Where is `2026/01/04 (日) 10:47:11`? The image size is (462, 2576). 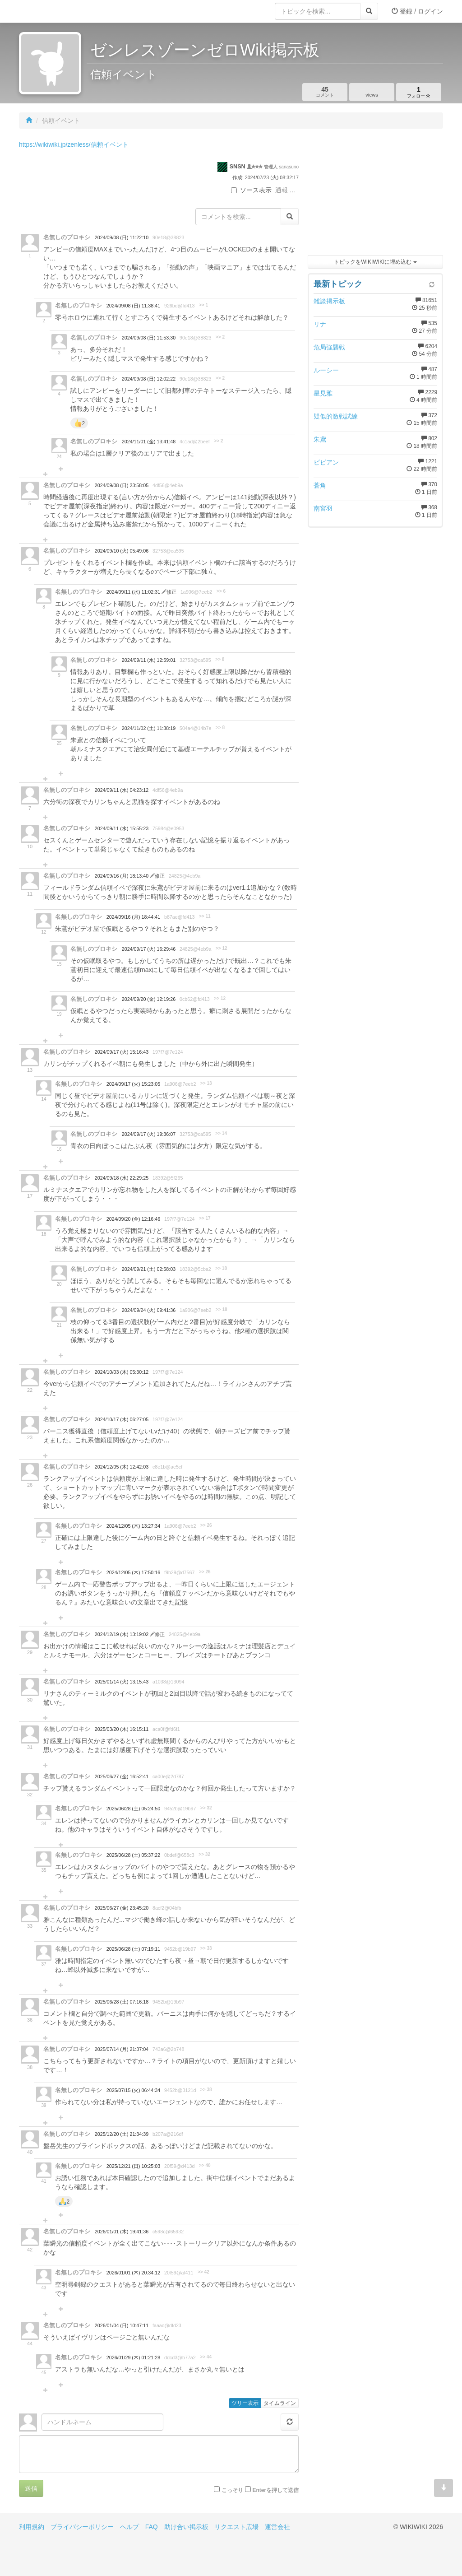
2026/01/04 (日) 10:47:11 is located at coordinates (121, 2325).